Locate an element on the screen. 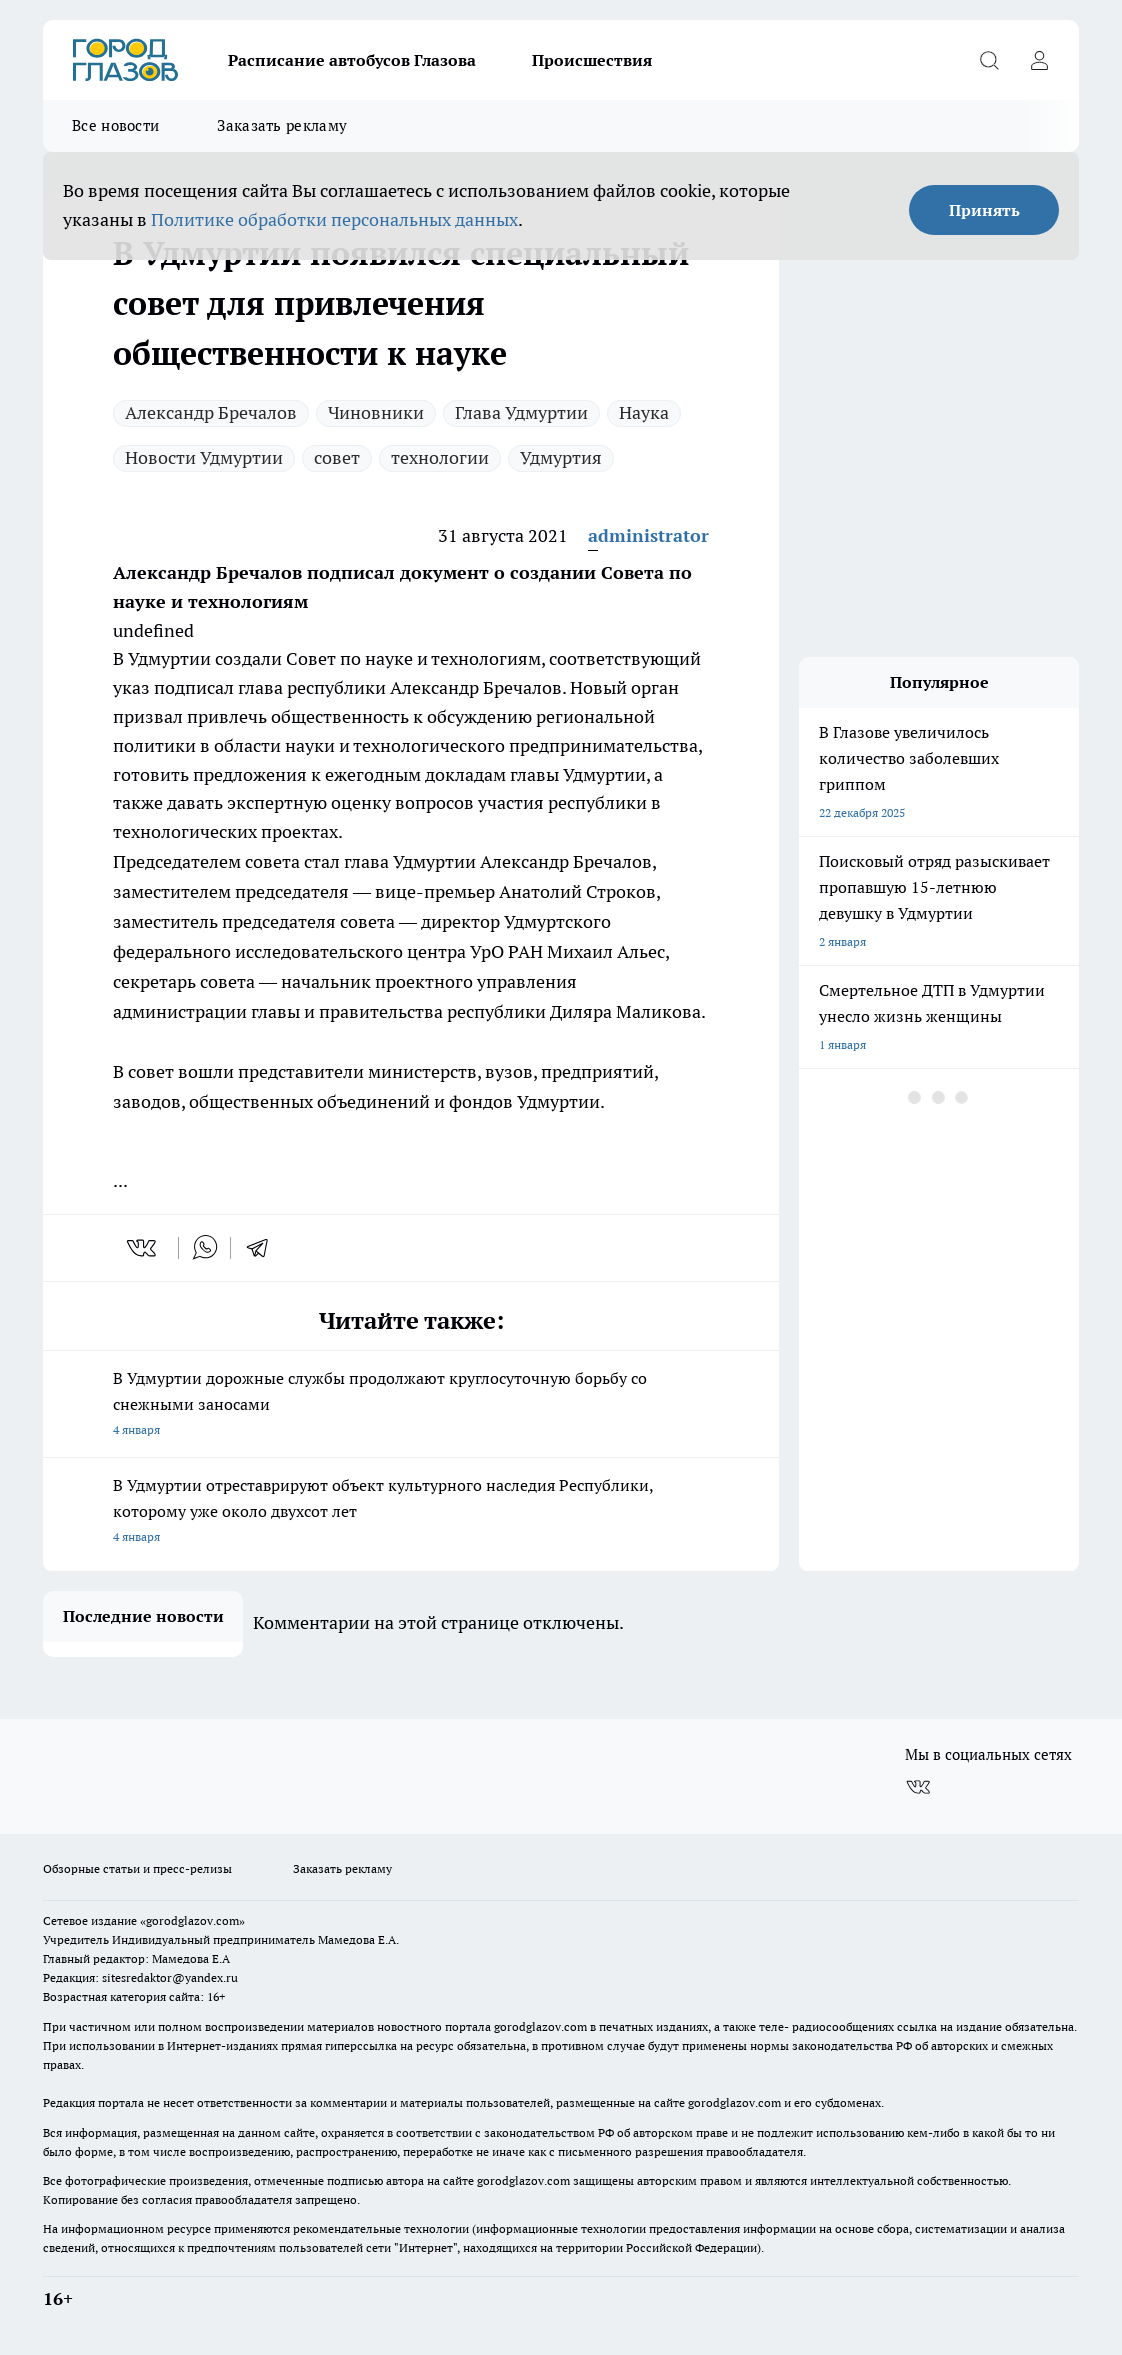 The image size is (1122, 2355). [Войти на сайт] is located at coordinates (1039, 60).